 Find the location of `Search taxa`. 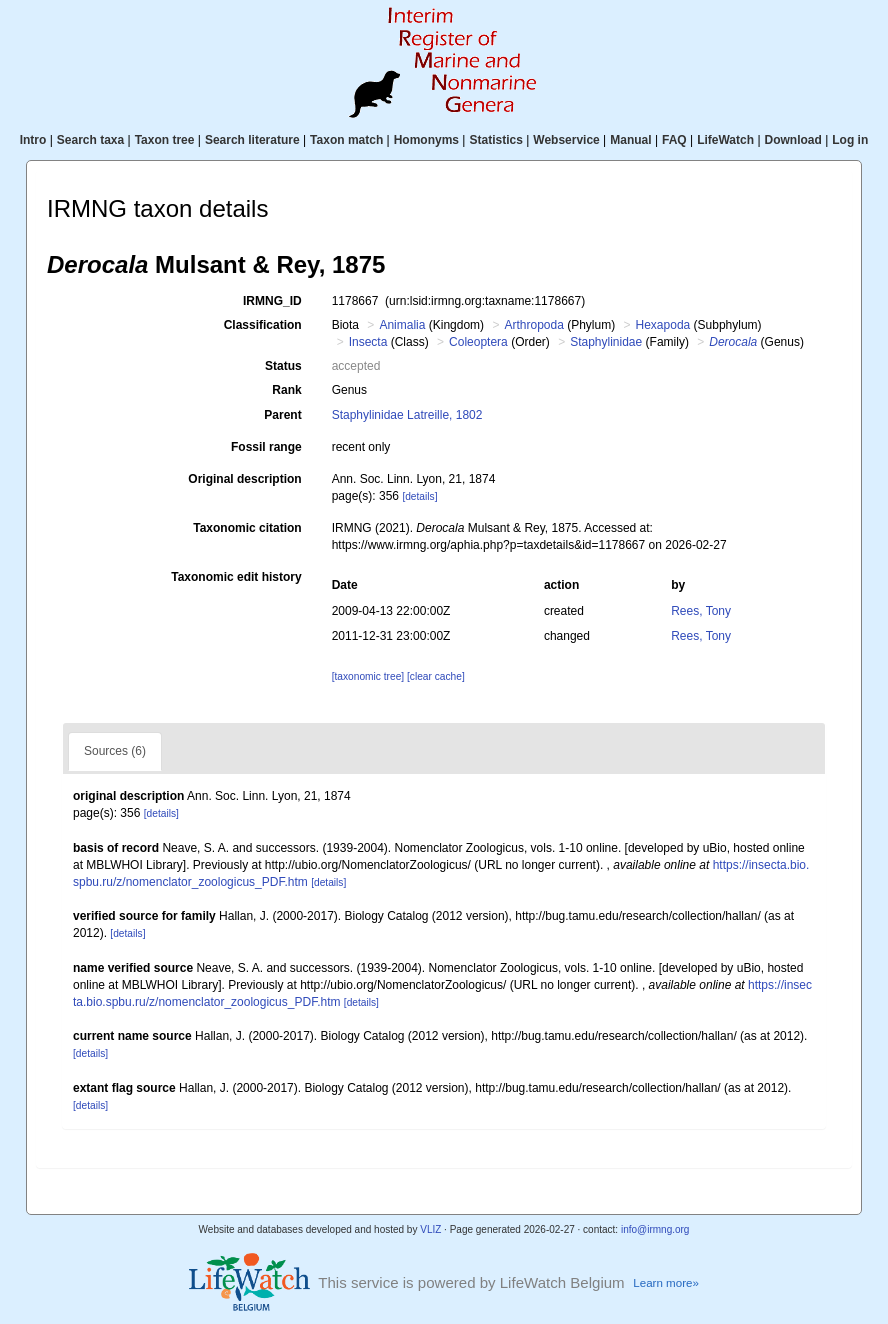

Search taxa is located at coordinates (90, 140).